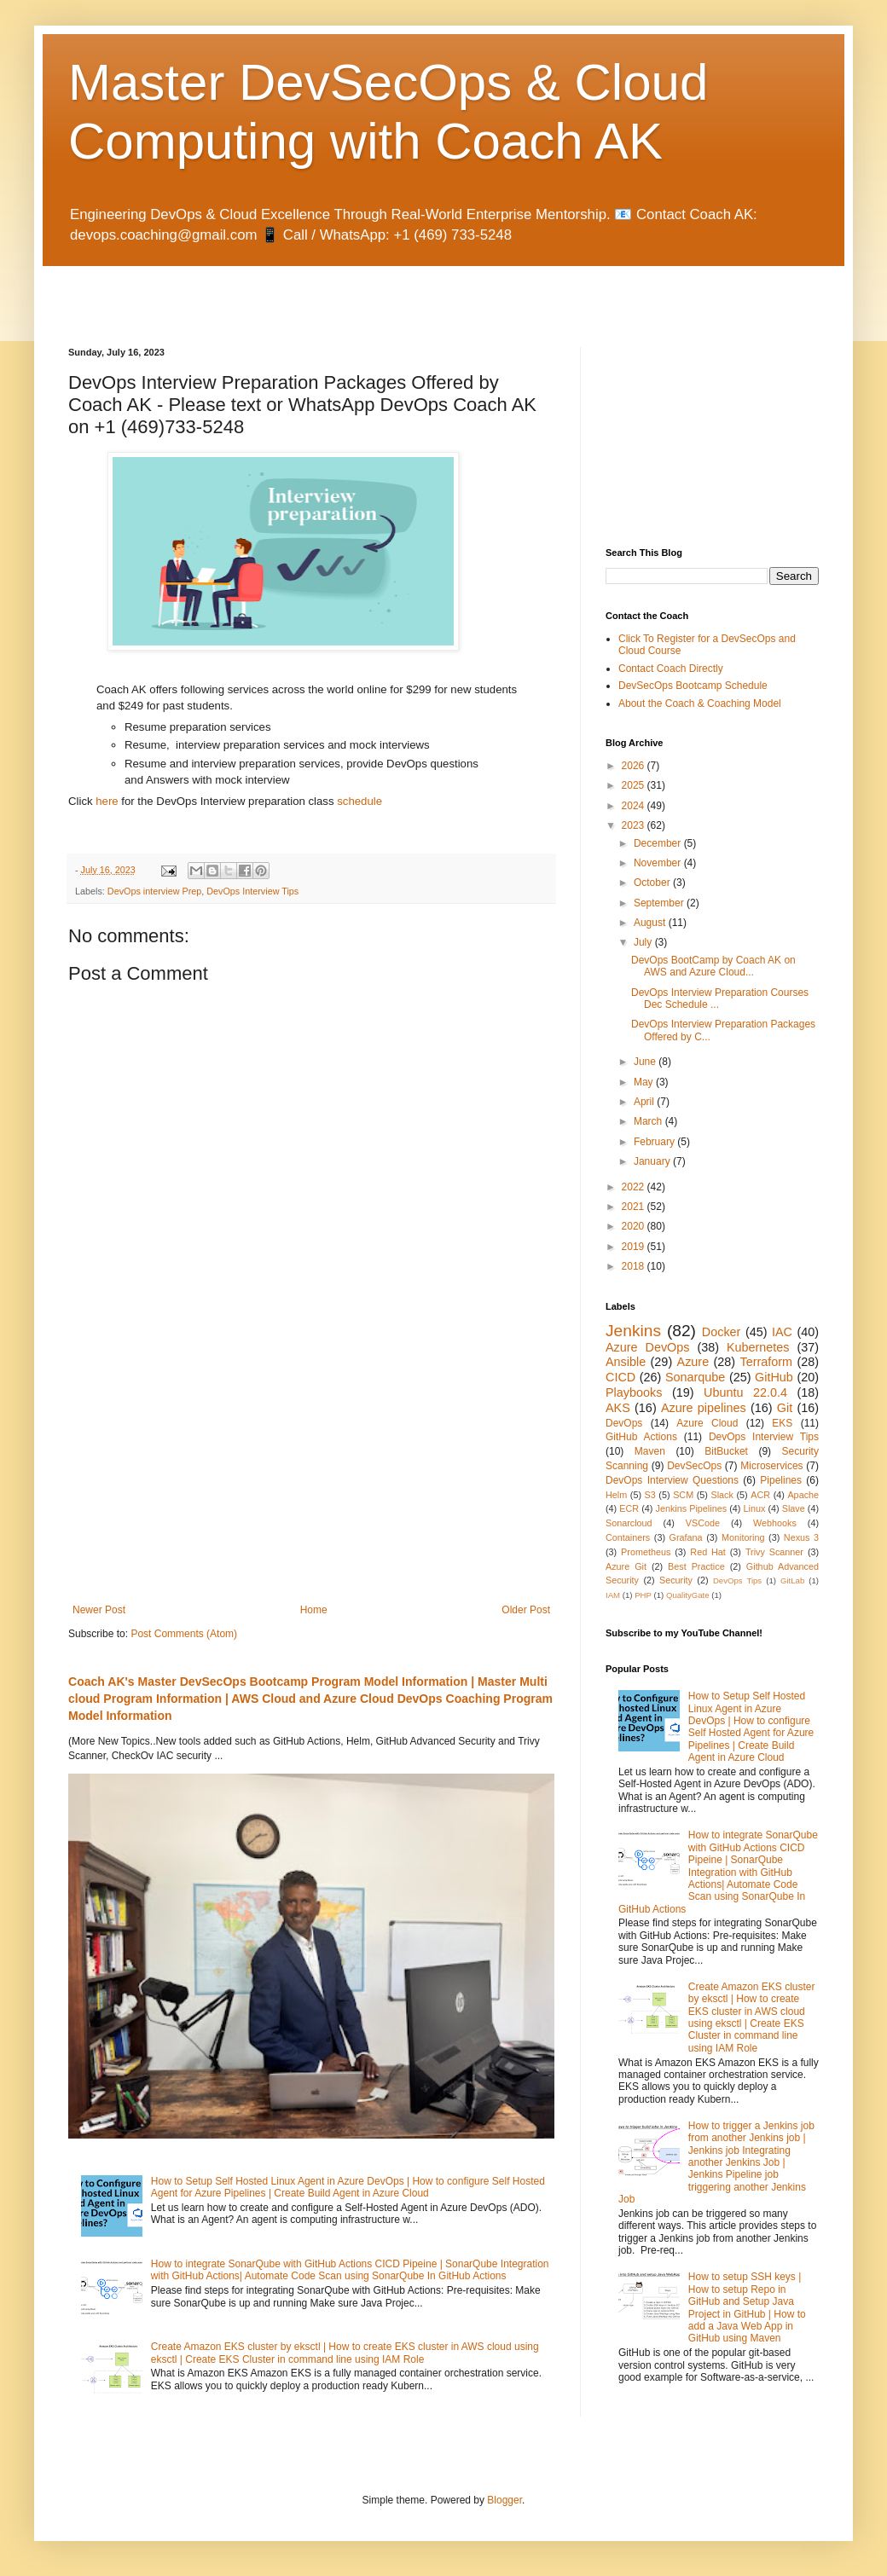 The height and width of the screenshot is (2576, 887). Describe the element at coordinates (107, 801) in the screenshot. I see `here` at that location.